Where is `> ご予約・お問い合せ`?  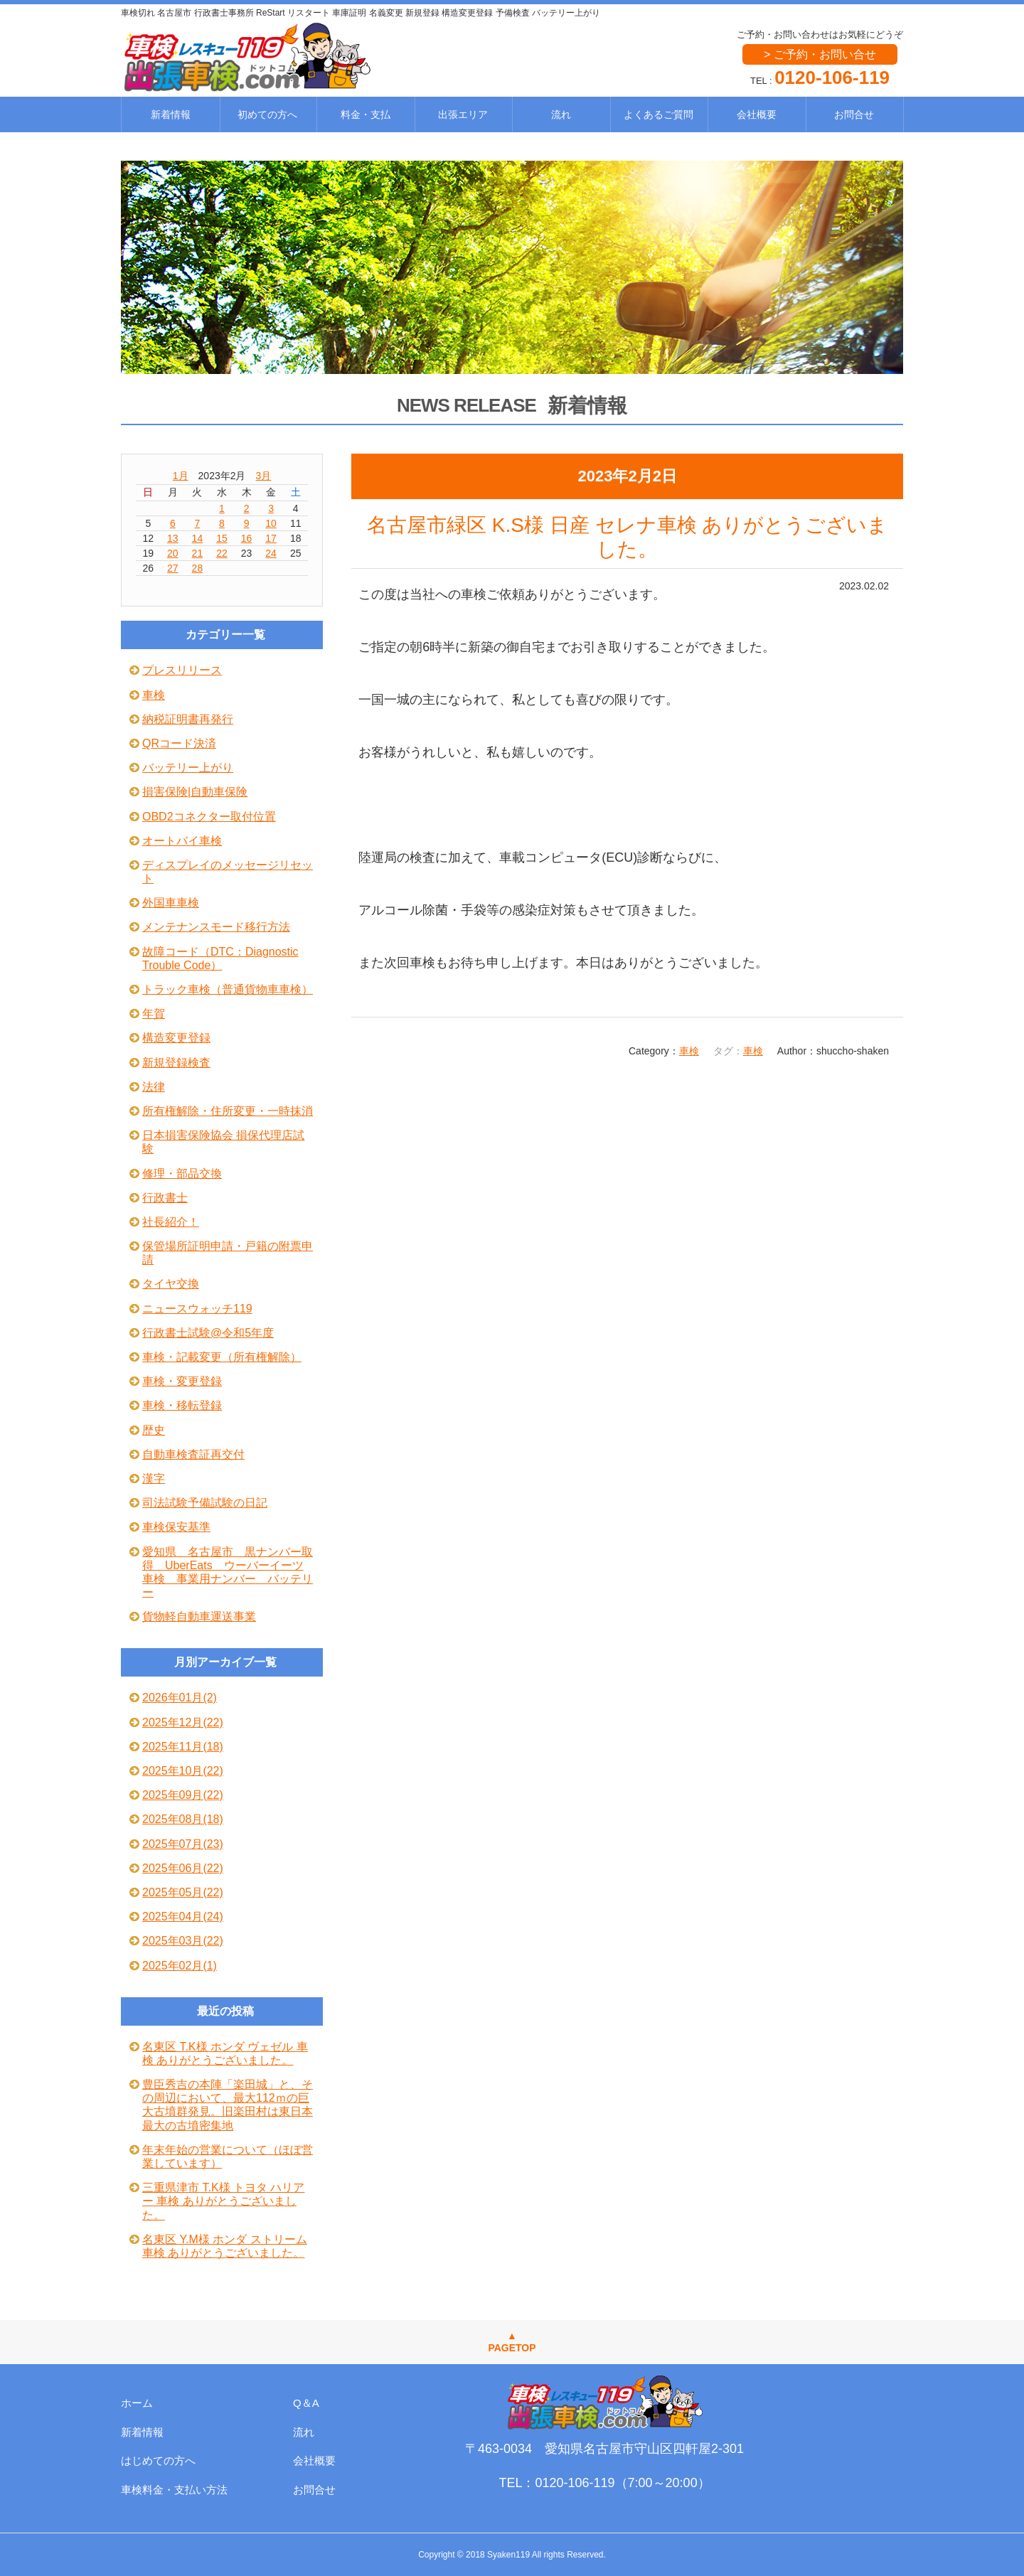
> ご予約・お問い合せ is located at coordinates (820, 54).